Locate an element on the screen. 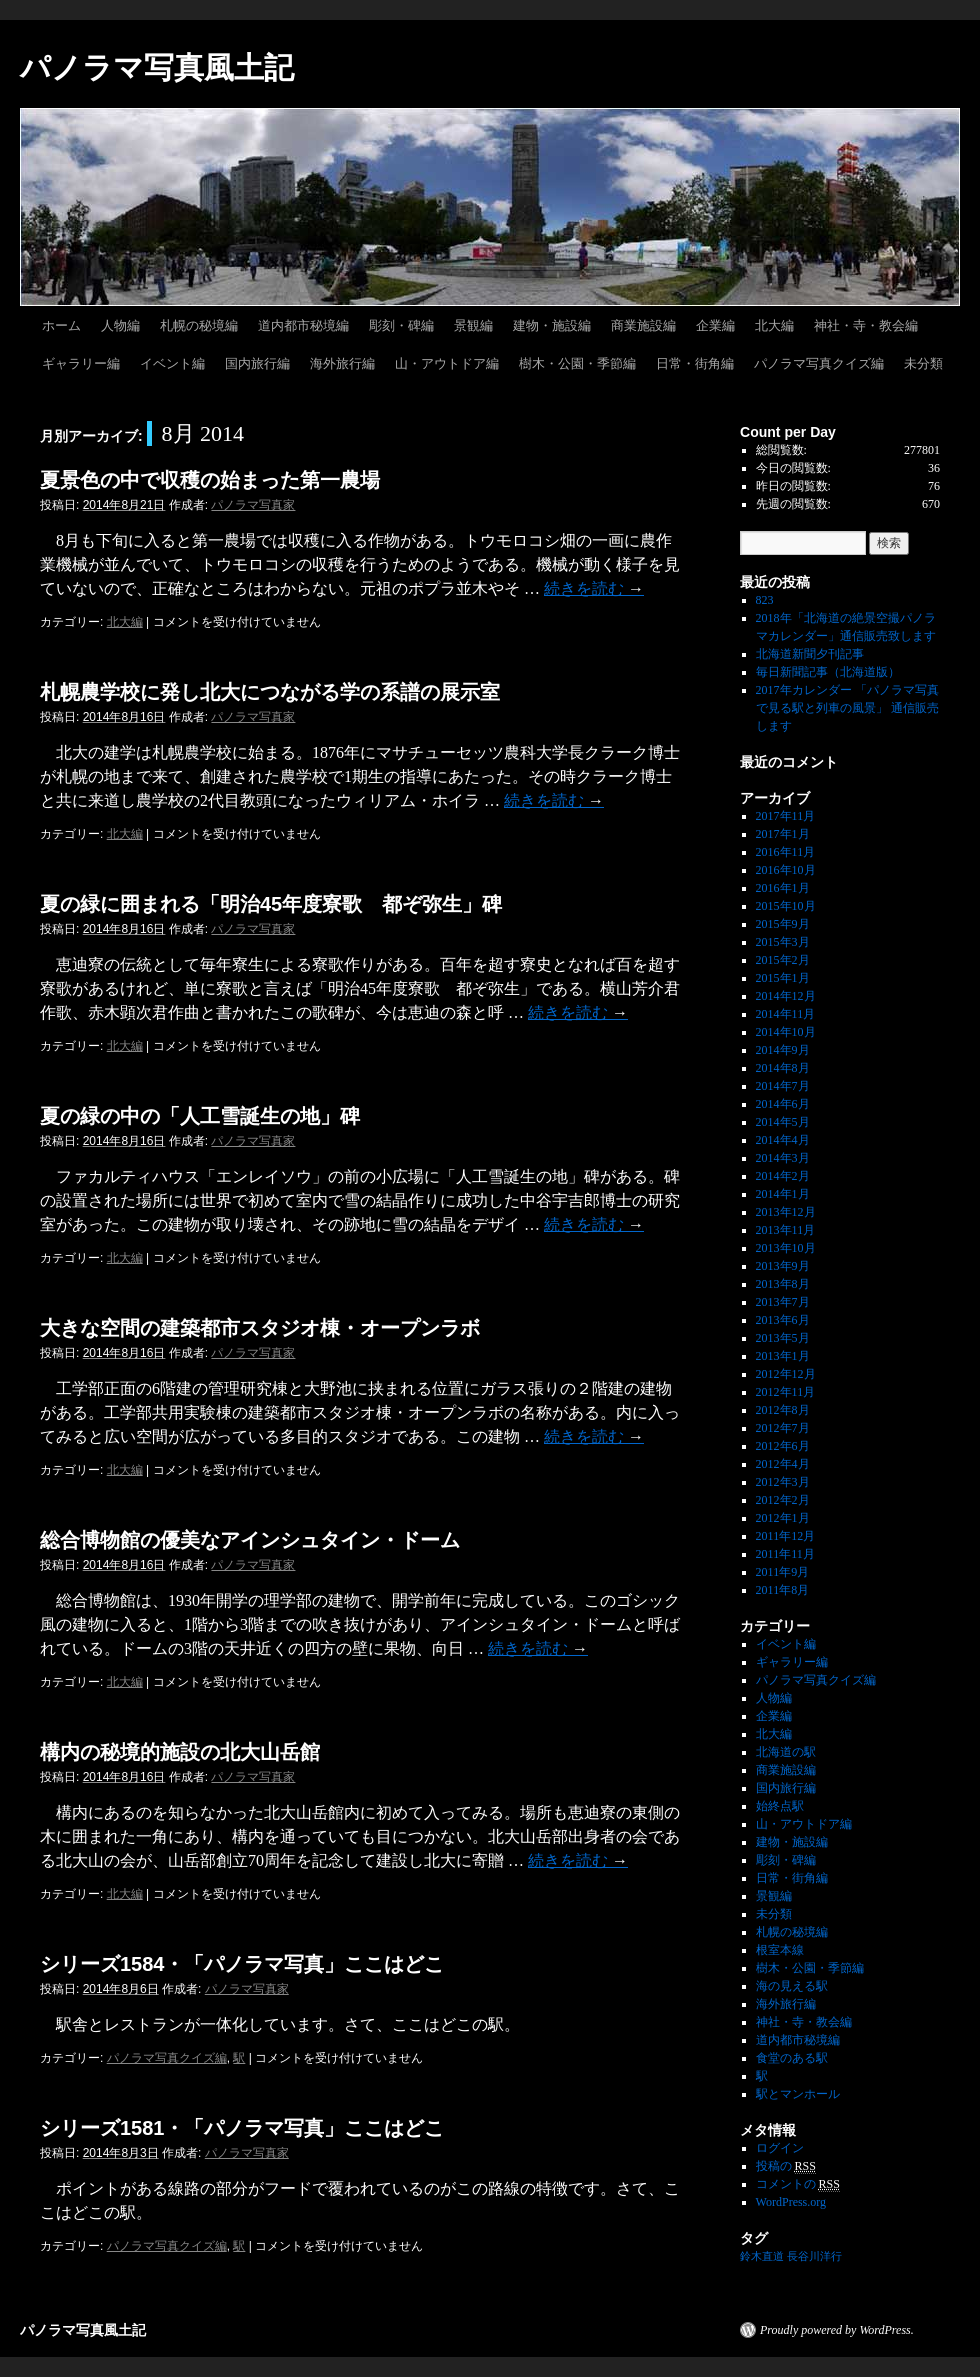 The image size is (980, 2377). 2015年1月 is located at coordinates (783, 978).